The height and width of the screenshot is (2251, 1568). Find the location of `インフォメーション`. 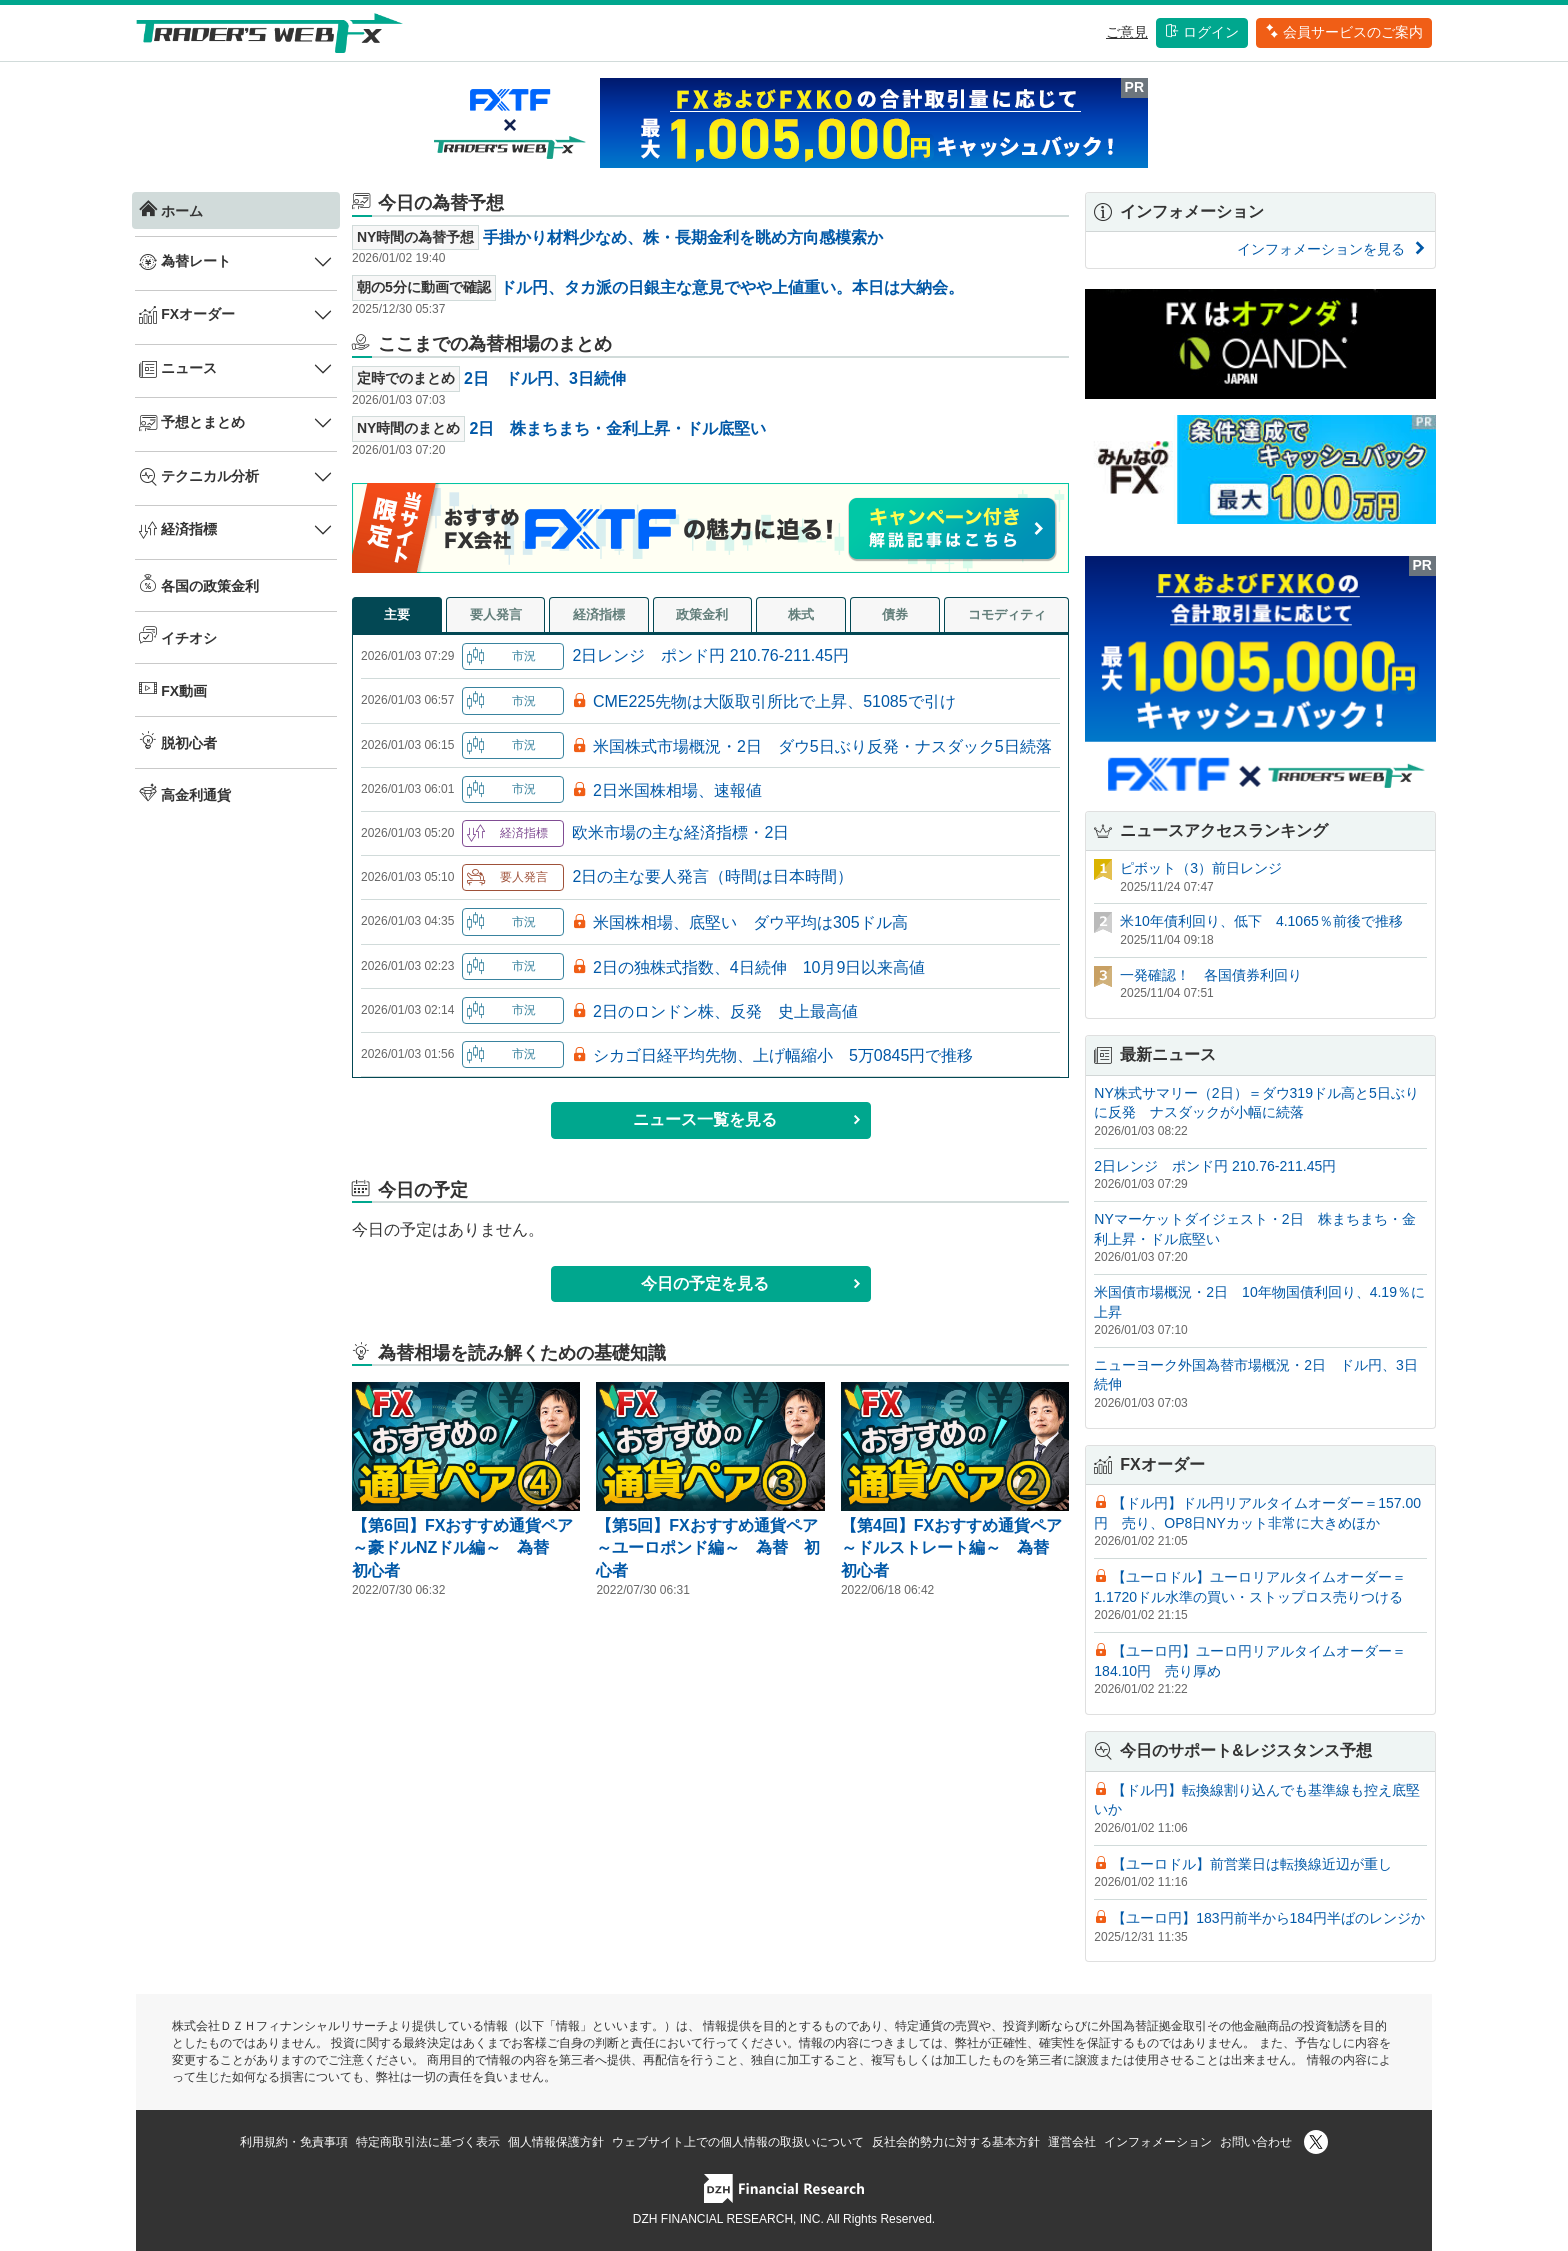

インフォメーション is located at coordinates (1158, 2142).